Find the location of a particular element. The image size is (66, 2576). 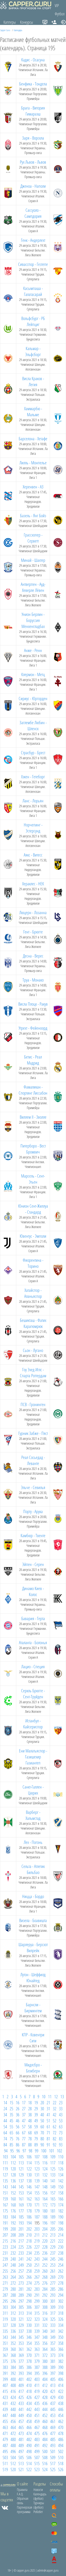

190 is located at coordinates (60, 2217).